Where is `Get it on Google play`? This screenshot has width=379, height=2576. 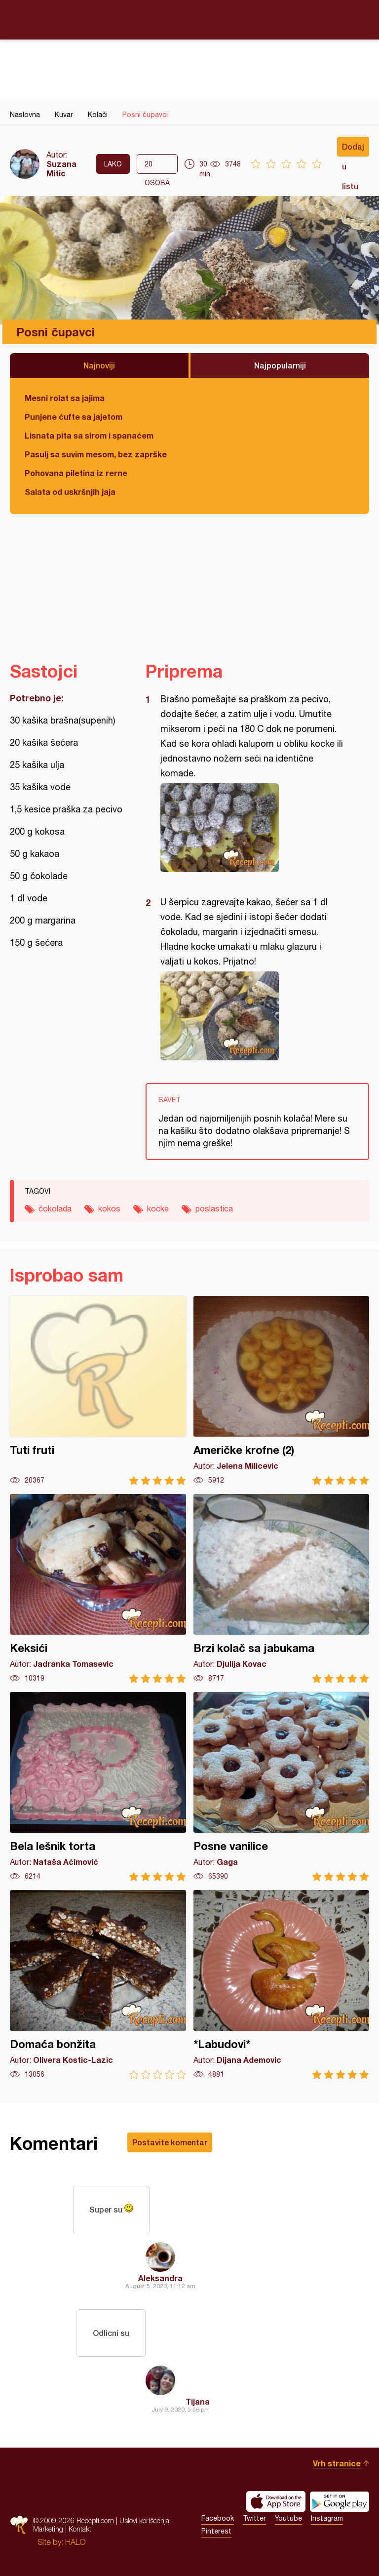
Get it on Google play is located at coordinates (339, 2501).